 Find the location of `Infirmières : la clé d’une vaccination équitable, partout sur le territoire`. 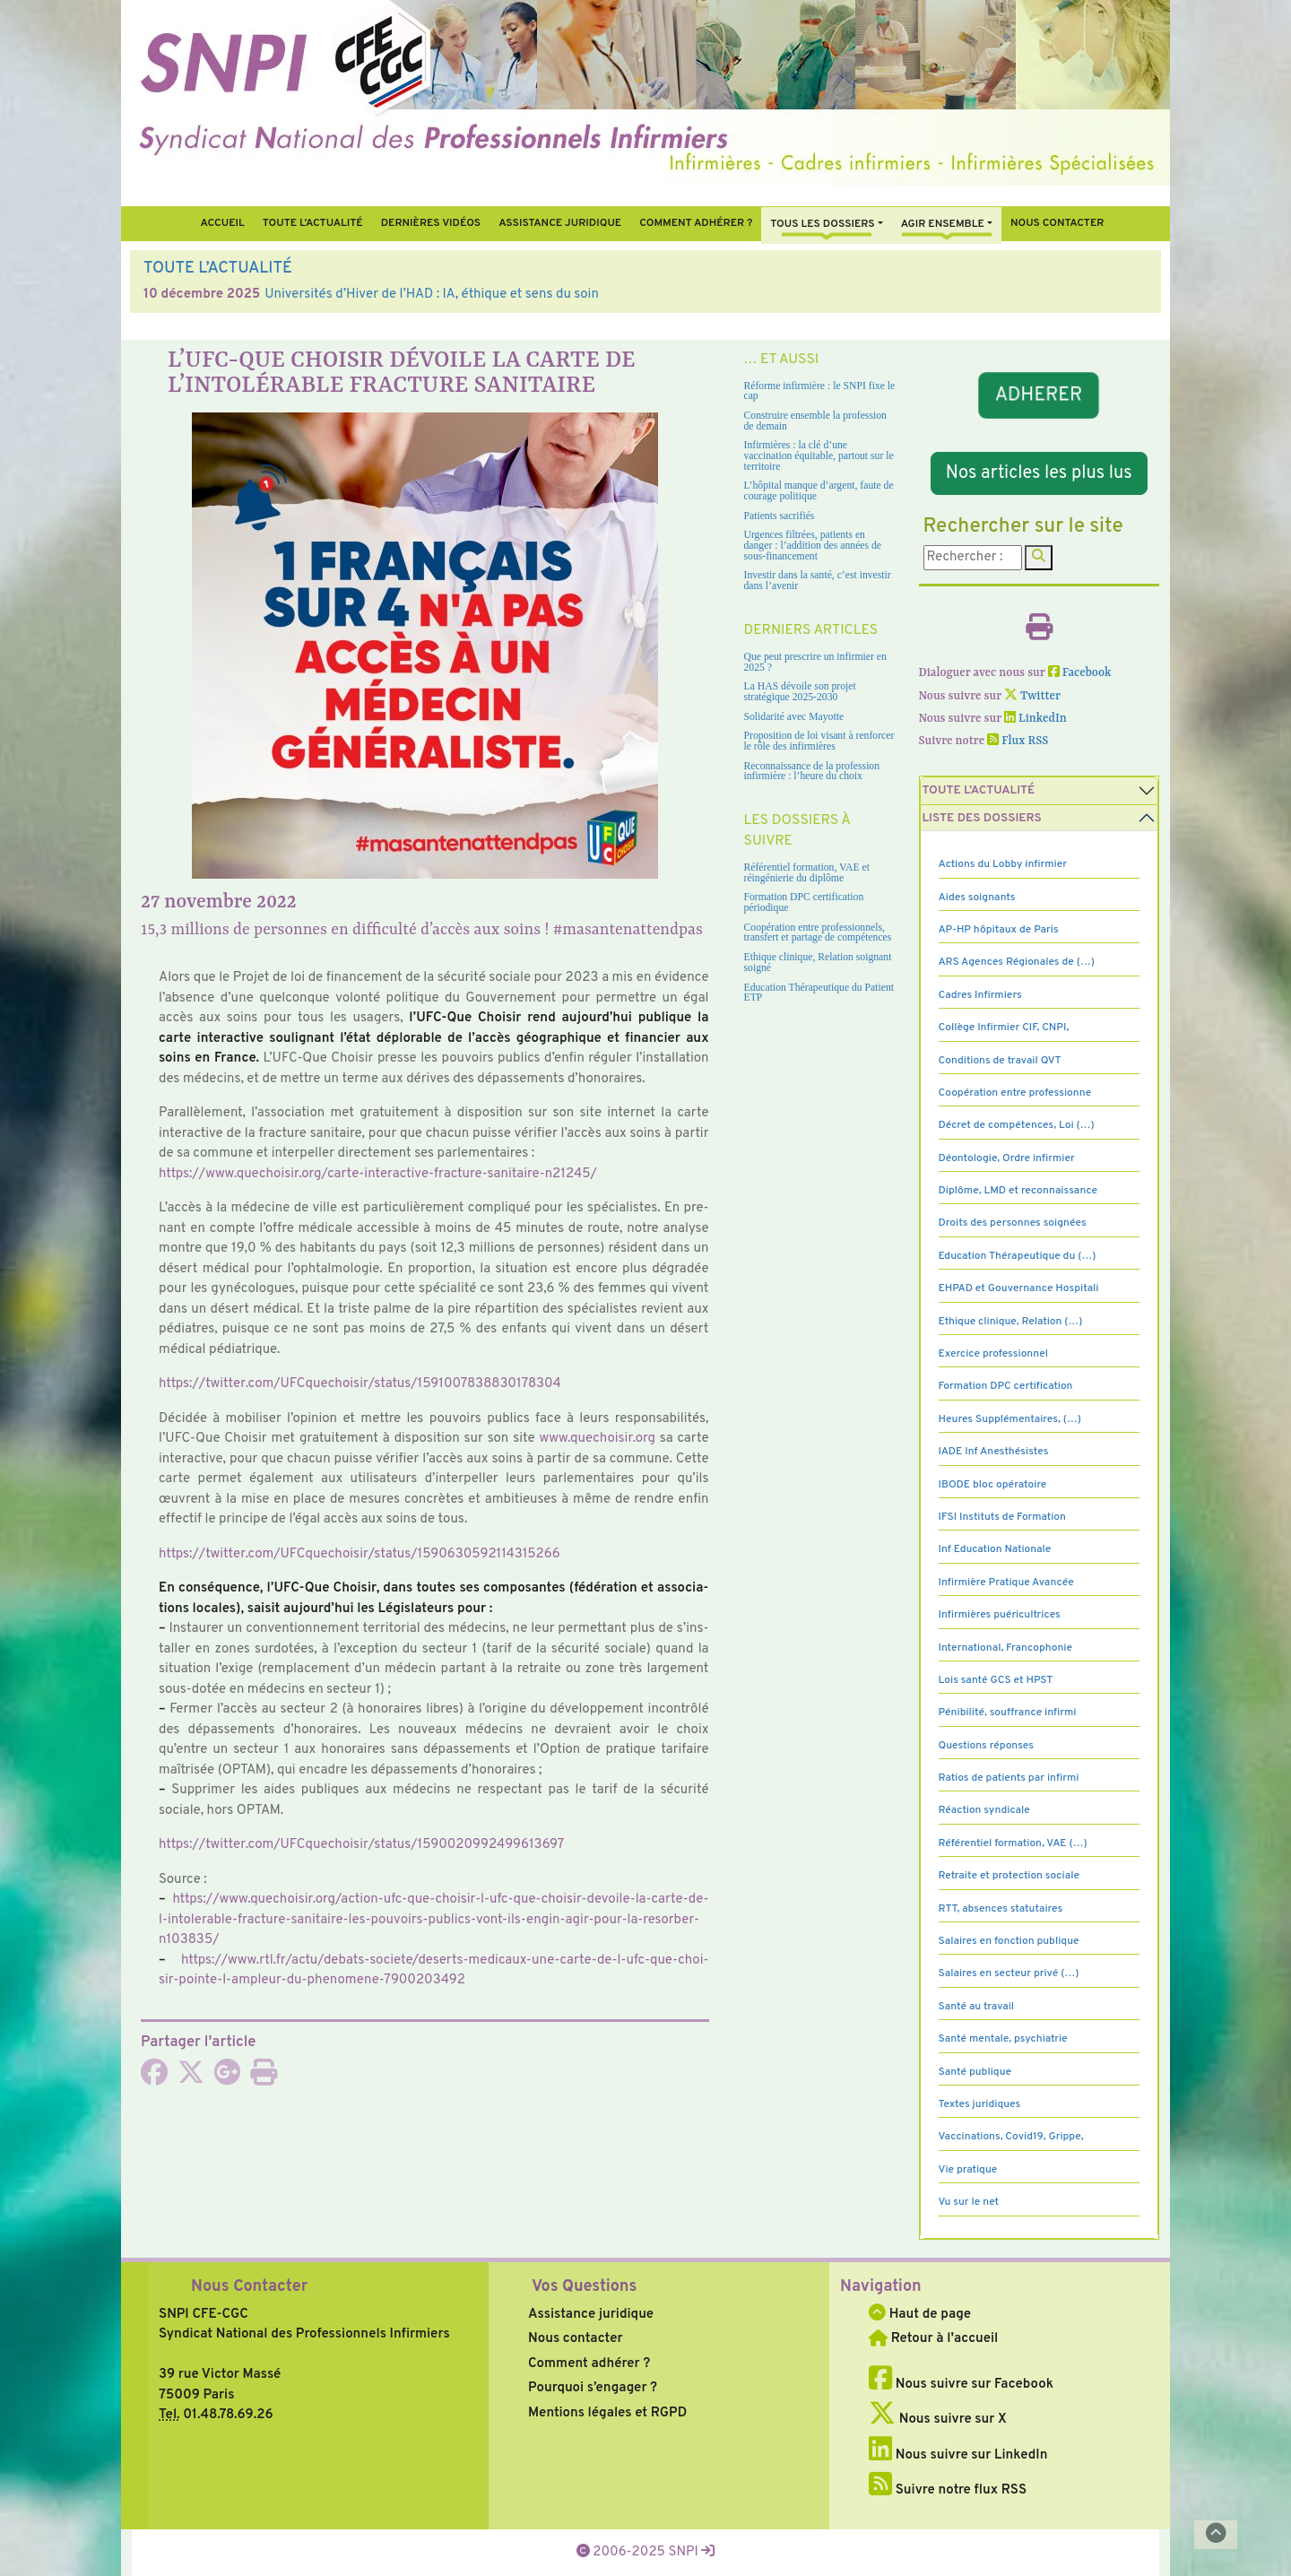

Infirmières : la clé d’une vaccination équitable, partout sur le territoire is located at coordinates (819, 455).